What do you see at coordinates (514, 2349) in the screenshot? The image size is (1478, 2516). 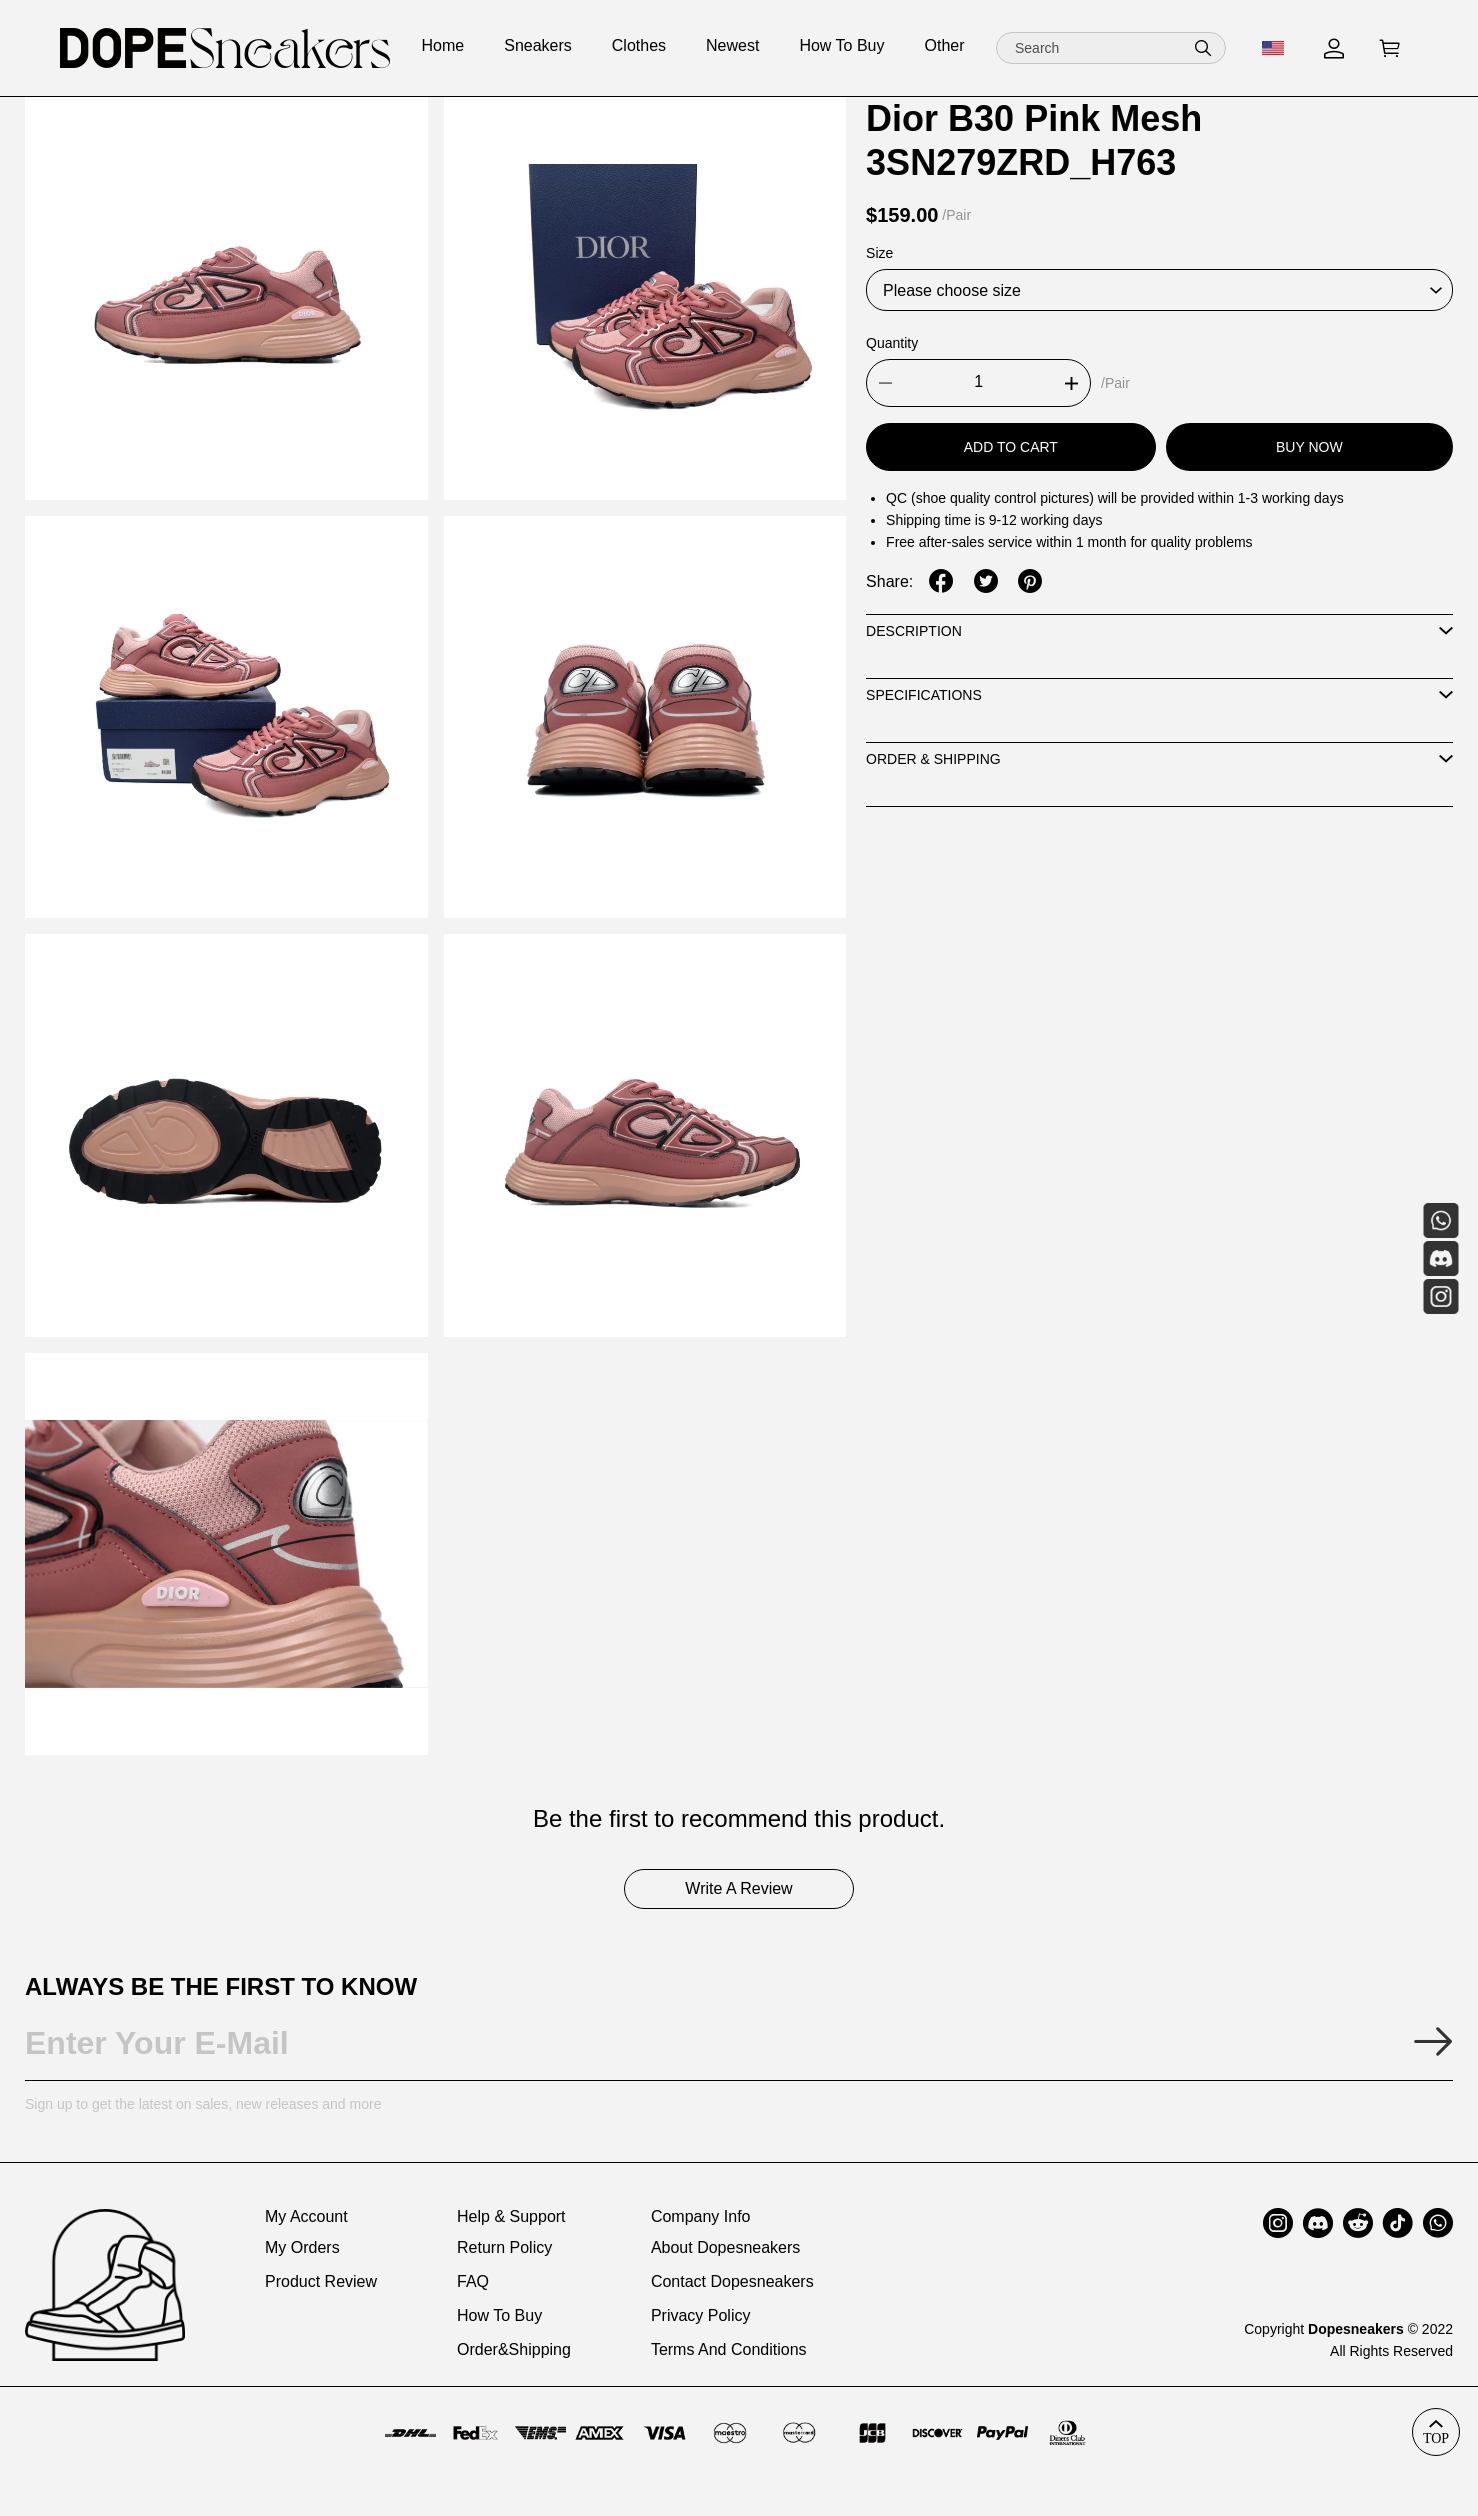 I see `Order&Shipping` at bounding box center [514, 2349].